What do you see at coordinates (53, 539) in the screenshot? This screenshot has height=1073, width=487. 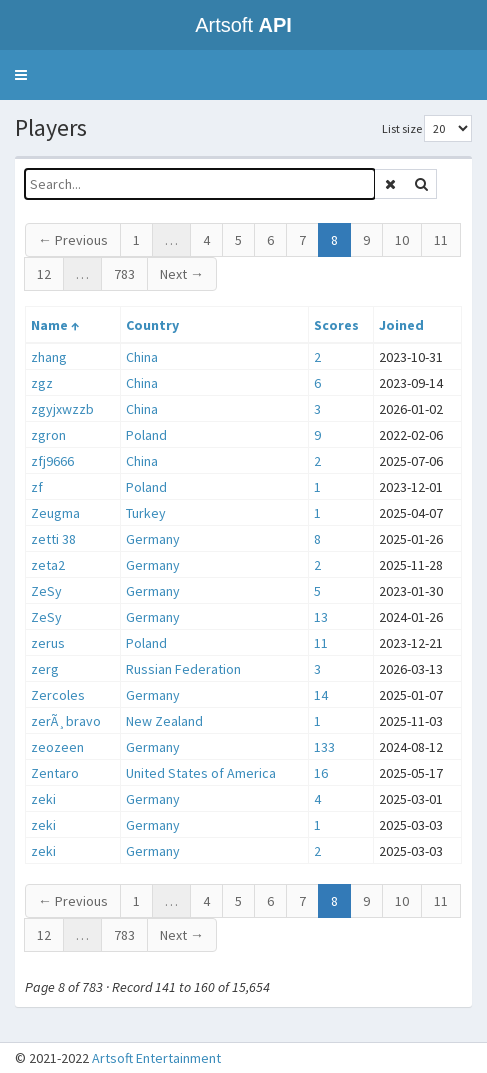 I see `zetti 38` at bounding box center [53, 539].